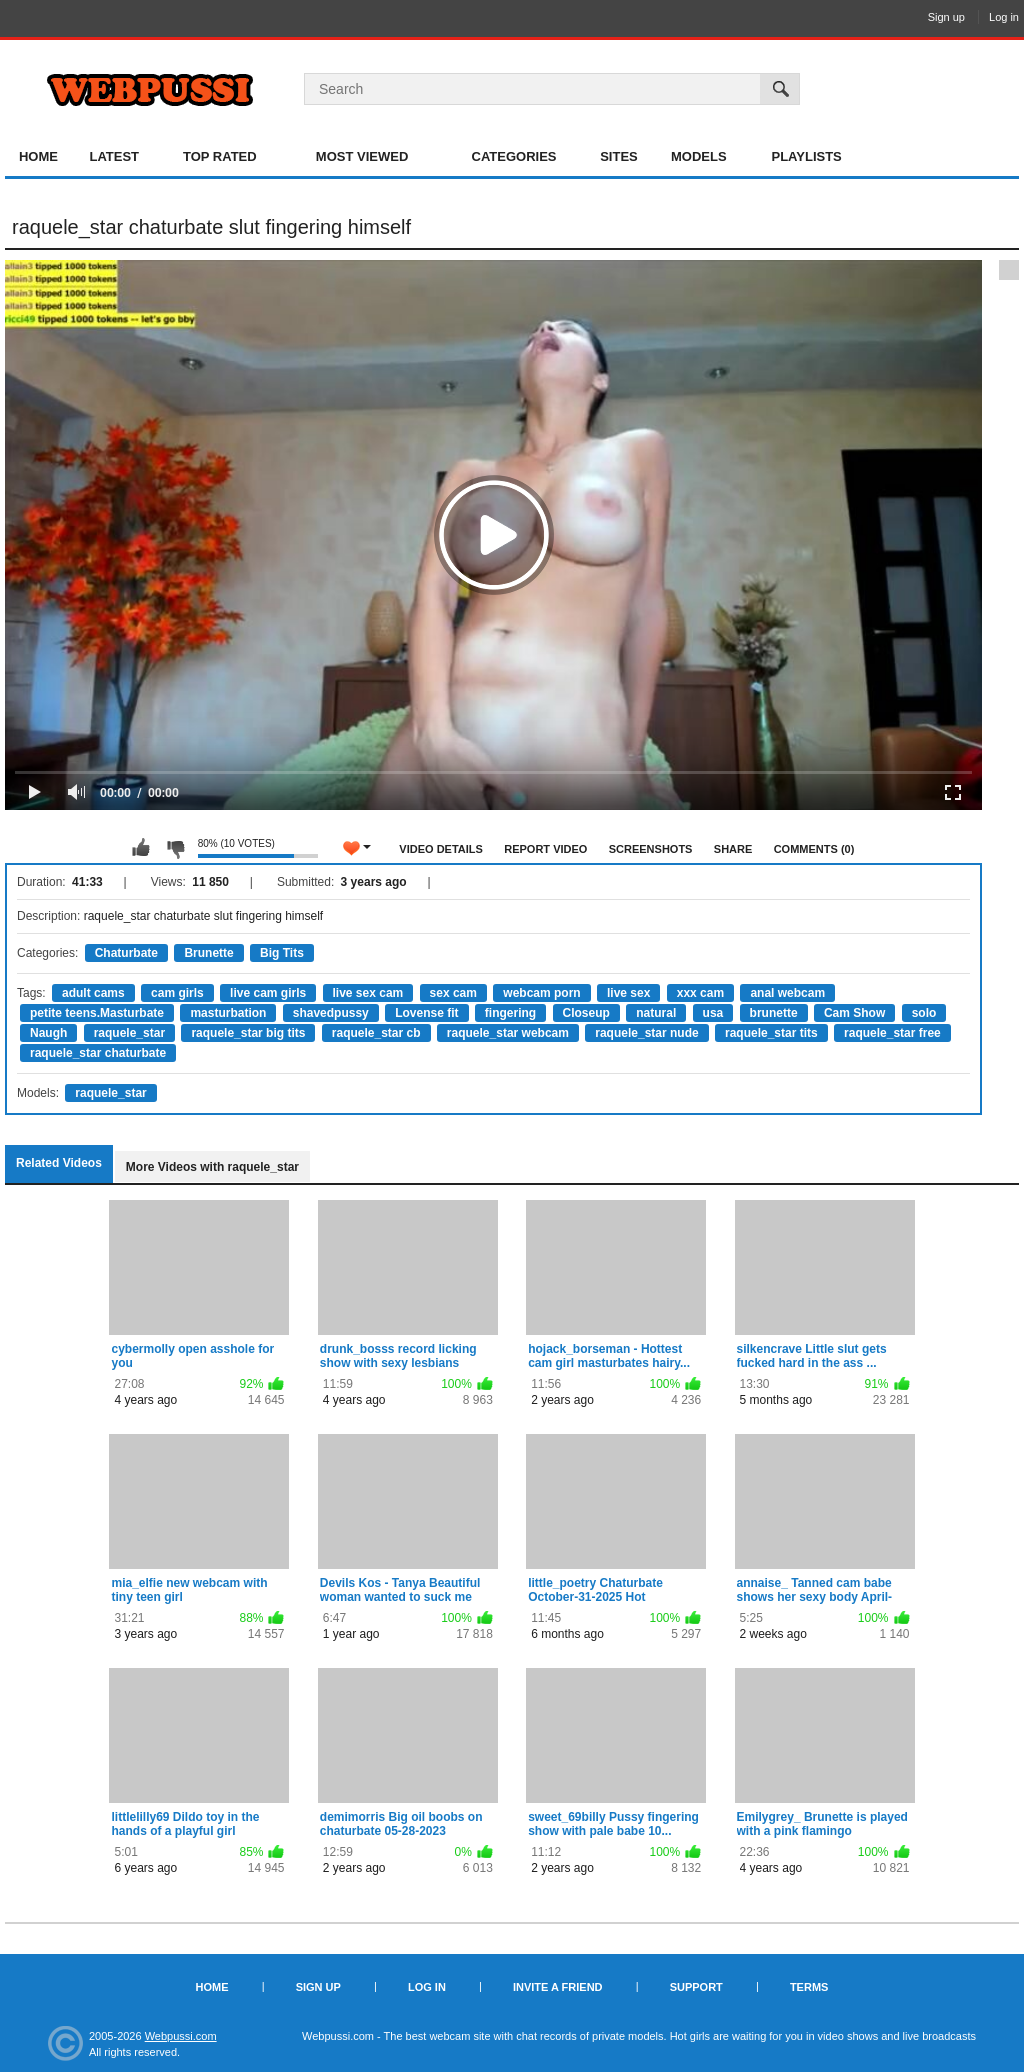  What do you see at coordinates (700, 993) in the screenshot?
I see `xxx cam` at bounding box center [700, 993].